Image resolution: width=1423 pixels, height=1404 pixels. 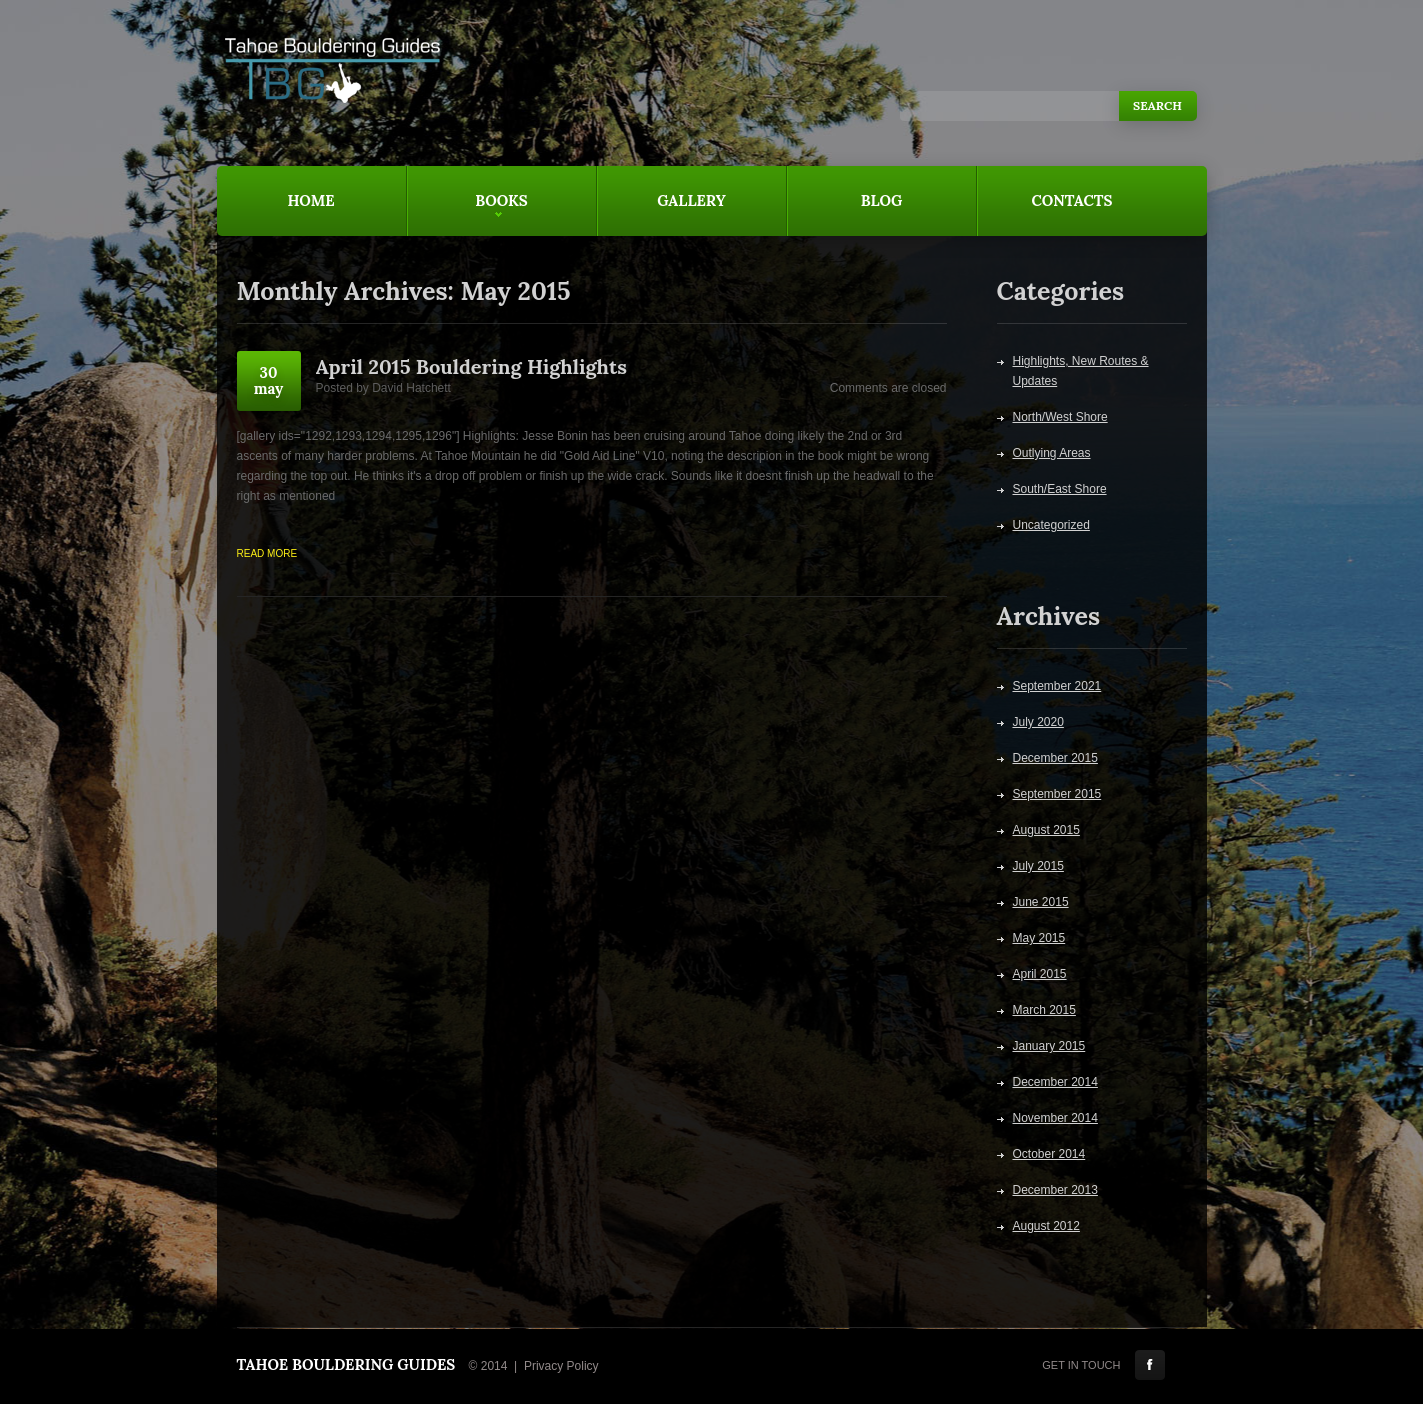 What do you see at coordinates (1038, 722) in the screenshot?
I see `July 2020` at bounding box center [1038, 722].